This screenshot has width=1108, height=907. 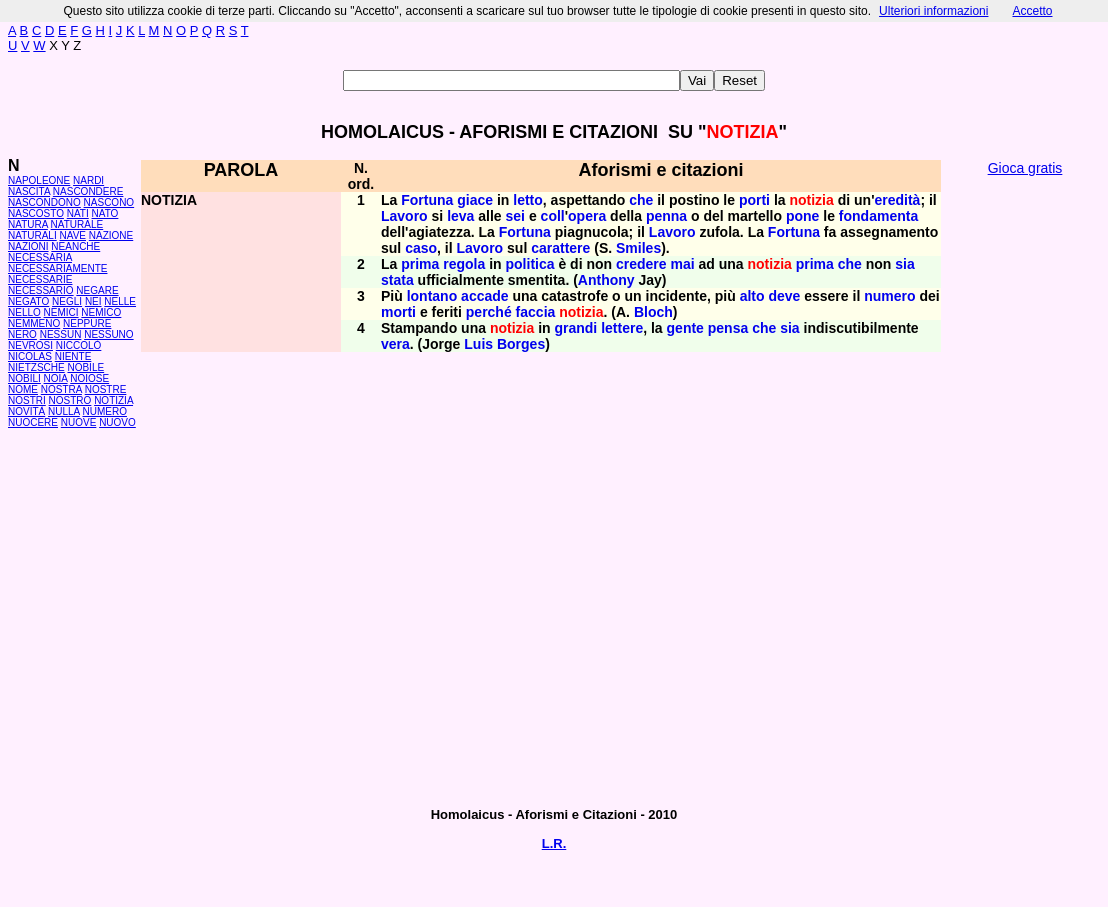 What do you see at coordinates (1025, 490) in the screenshot?
I see `[Advertisement]` at bounding box center [1025, 490].